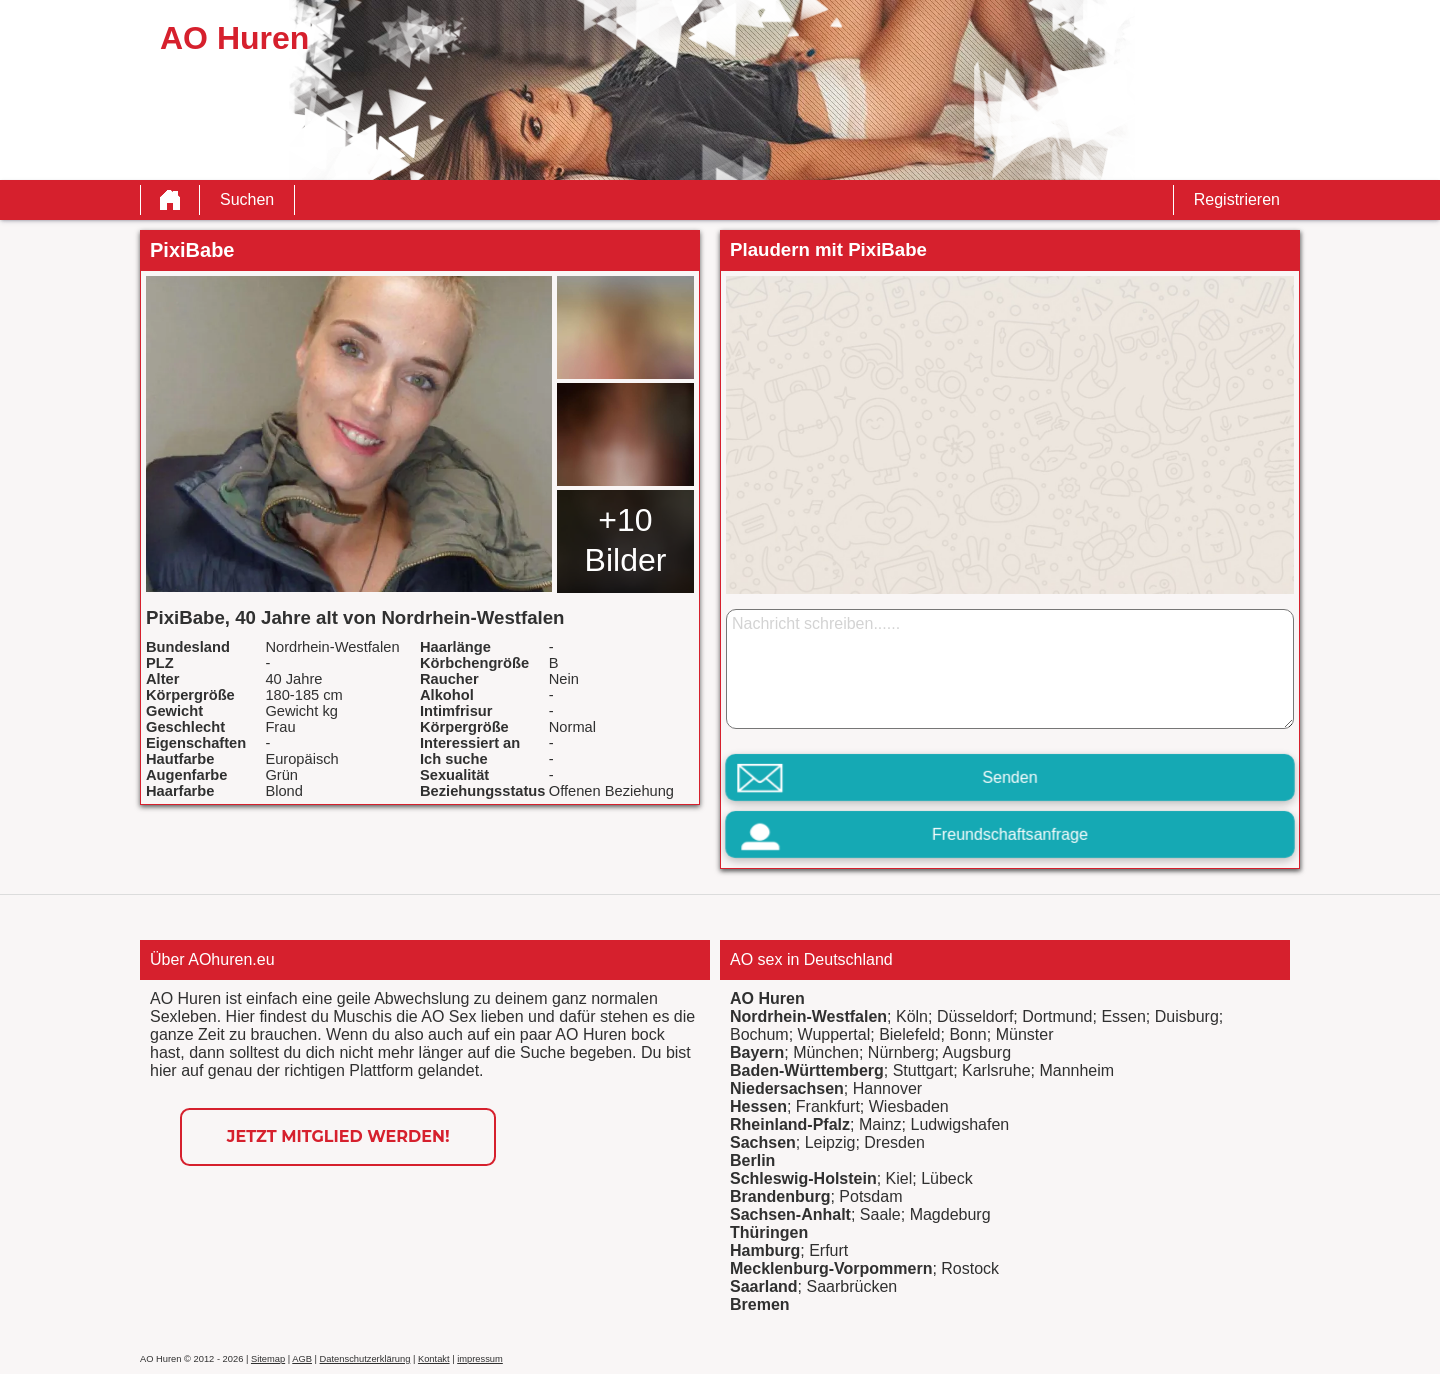 Image resolution: width=1440 pixels, height=1374 pixels. Describe the element at coordinates (901, 1052) in the screenshot. I see `Nürnberg` at that location.